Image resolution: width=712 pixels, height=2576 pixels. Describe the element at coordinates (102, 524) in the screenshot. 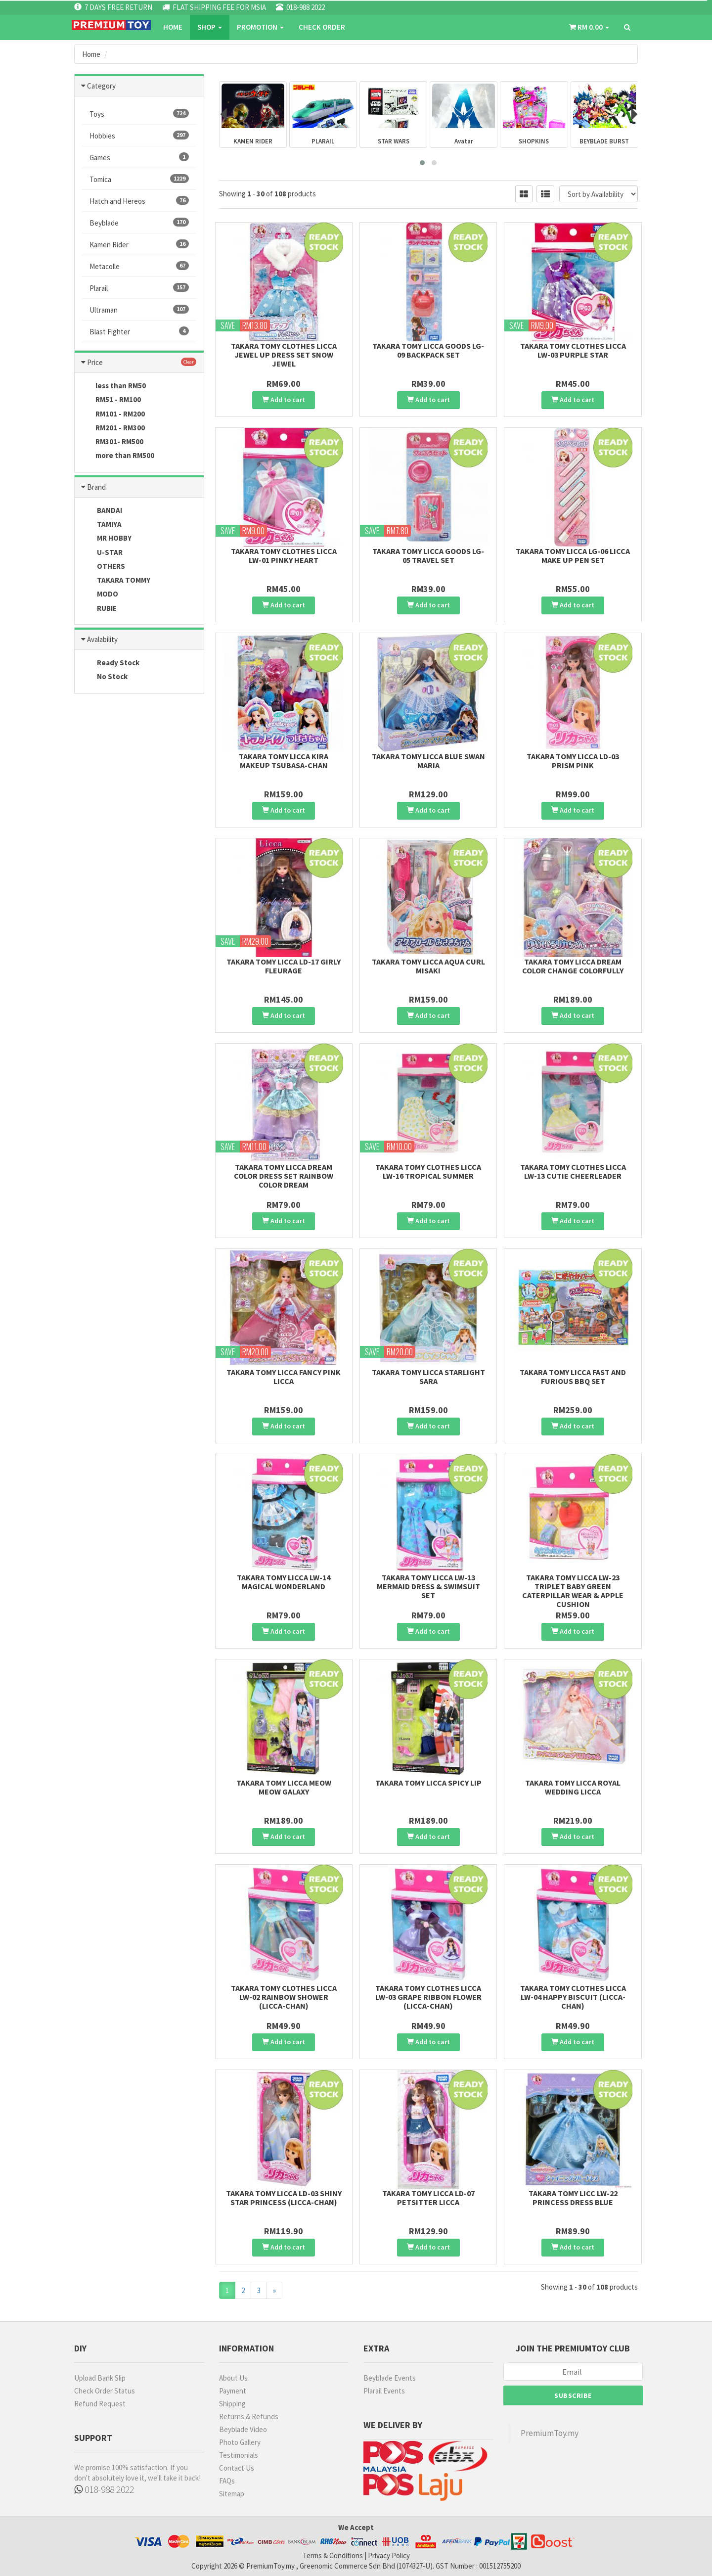

I see `TAMIYA` at that location.